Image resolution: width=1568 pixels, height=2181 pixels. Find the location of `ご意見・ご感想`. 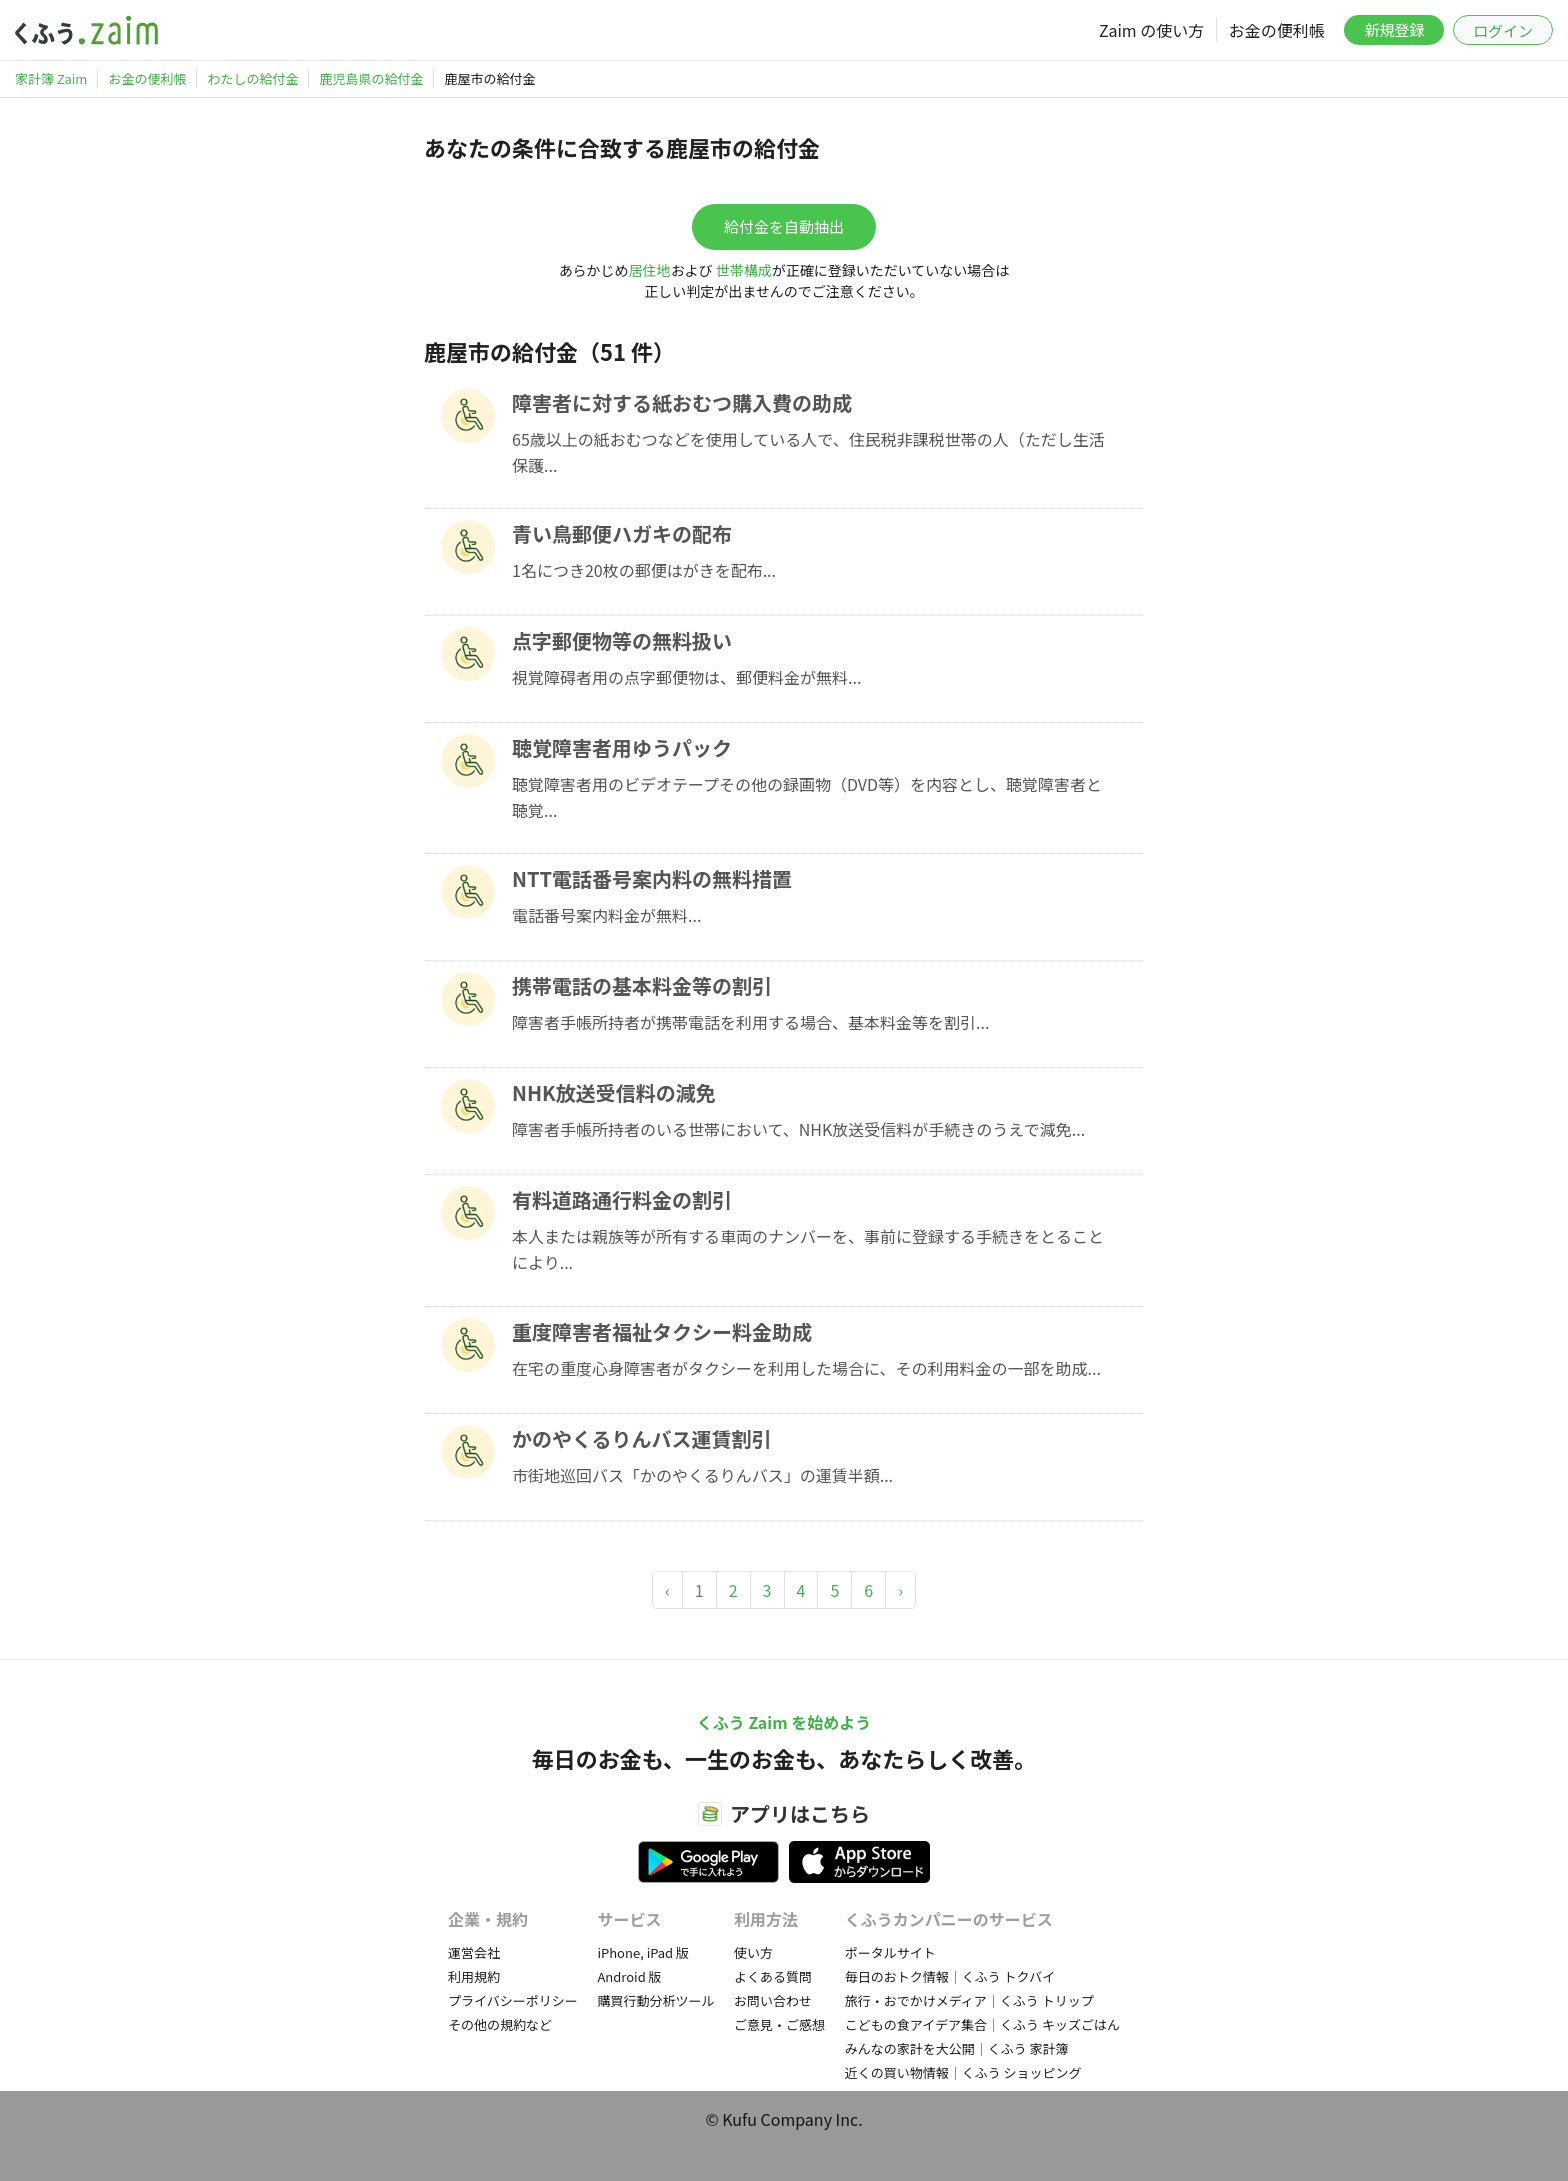

ご意見・ご感想 is located at coordinates (779, 2024).